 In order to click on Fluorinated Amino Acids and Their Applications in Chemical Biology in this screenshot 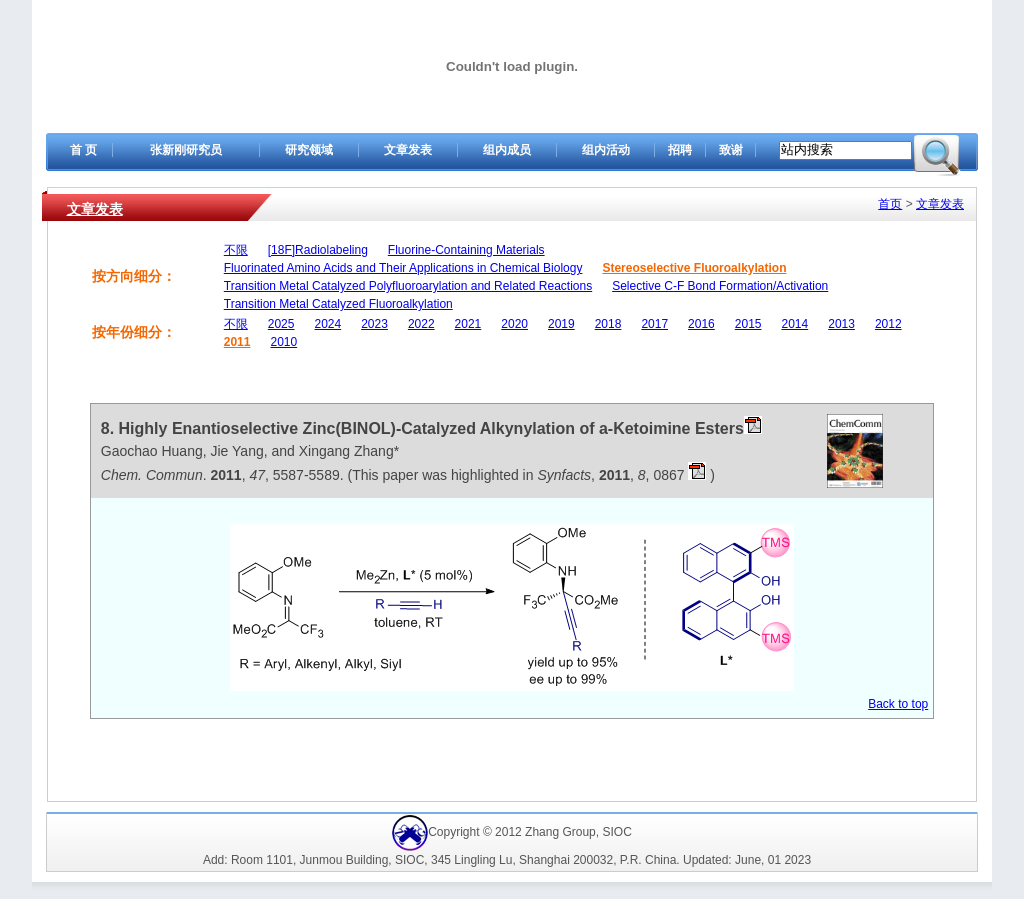, I will do `click(403, 268)`.